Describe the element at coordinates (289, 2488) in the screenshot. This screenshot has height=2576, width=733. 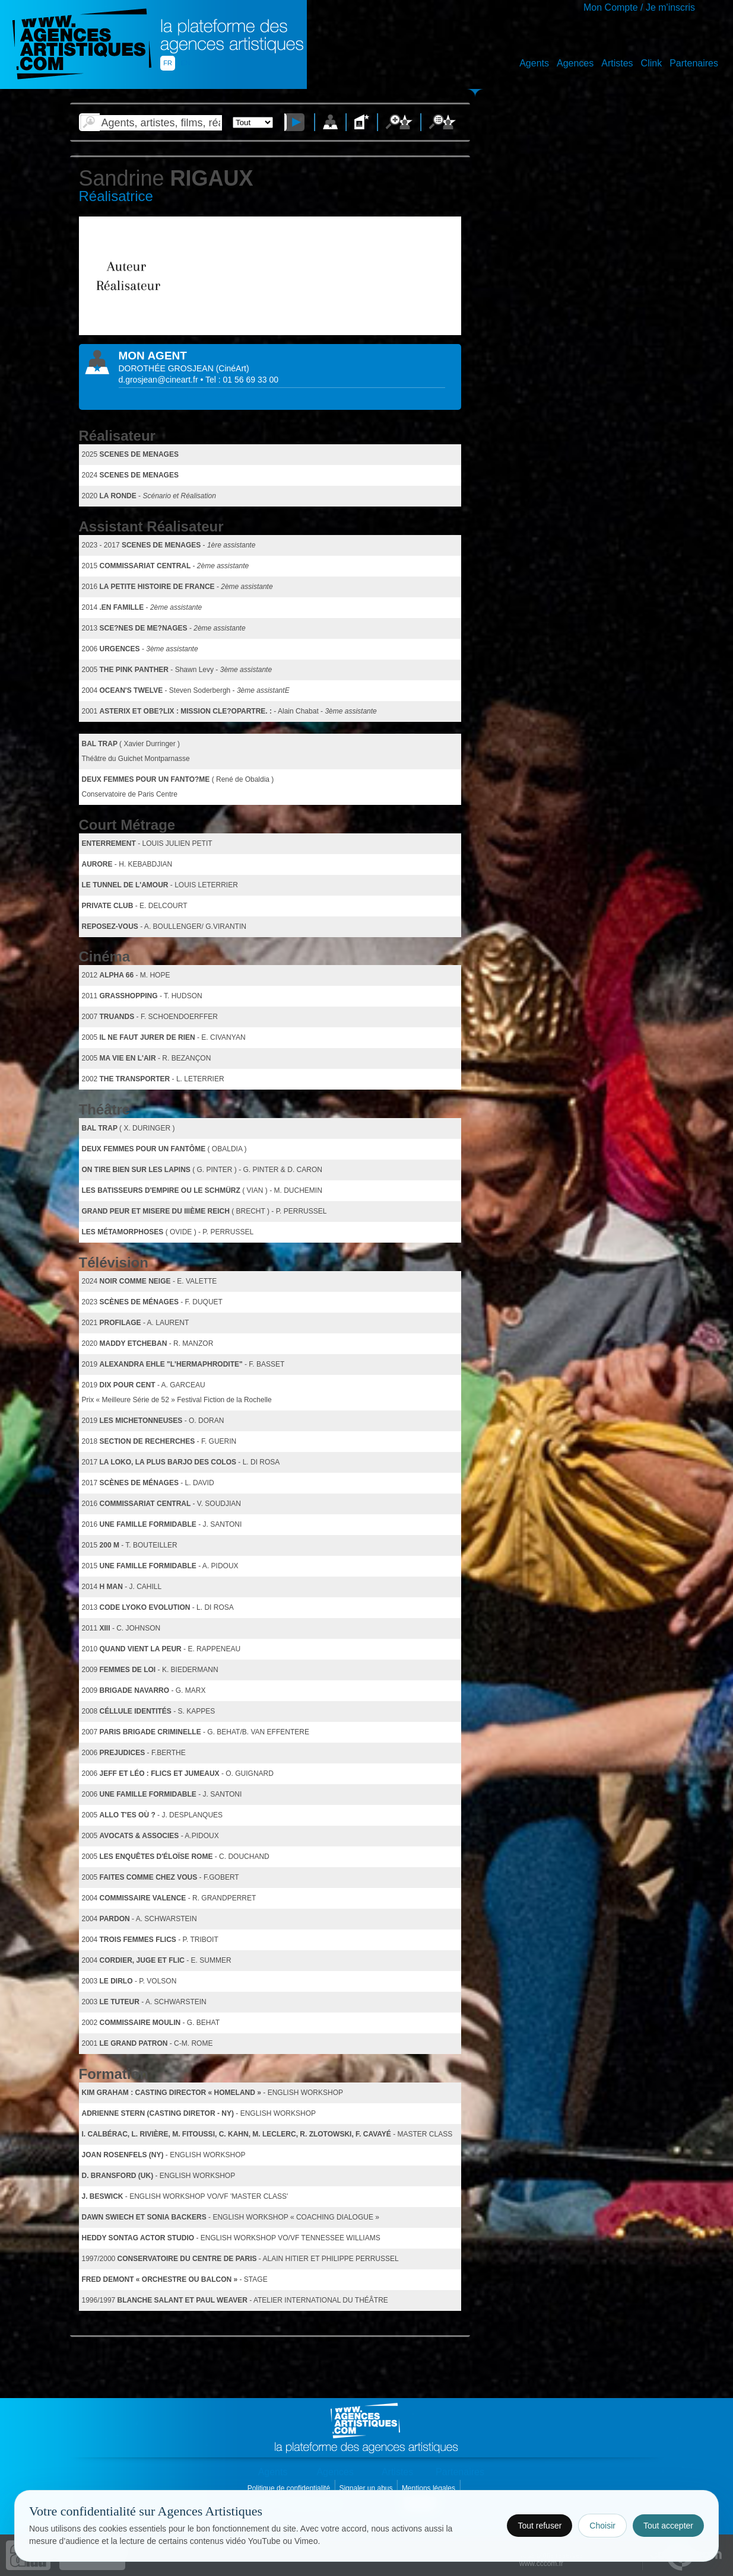
I see `Politique de confidentialité` at that location.